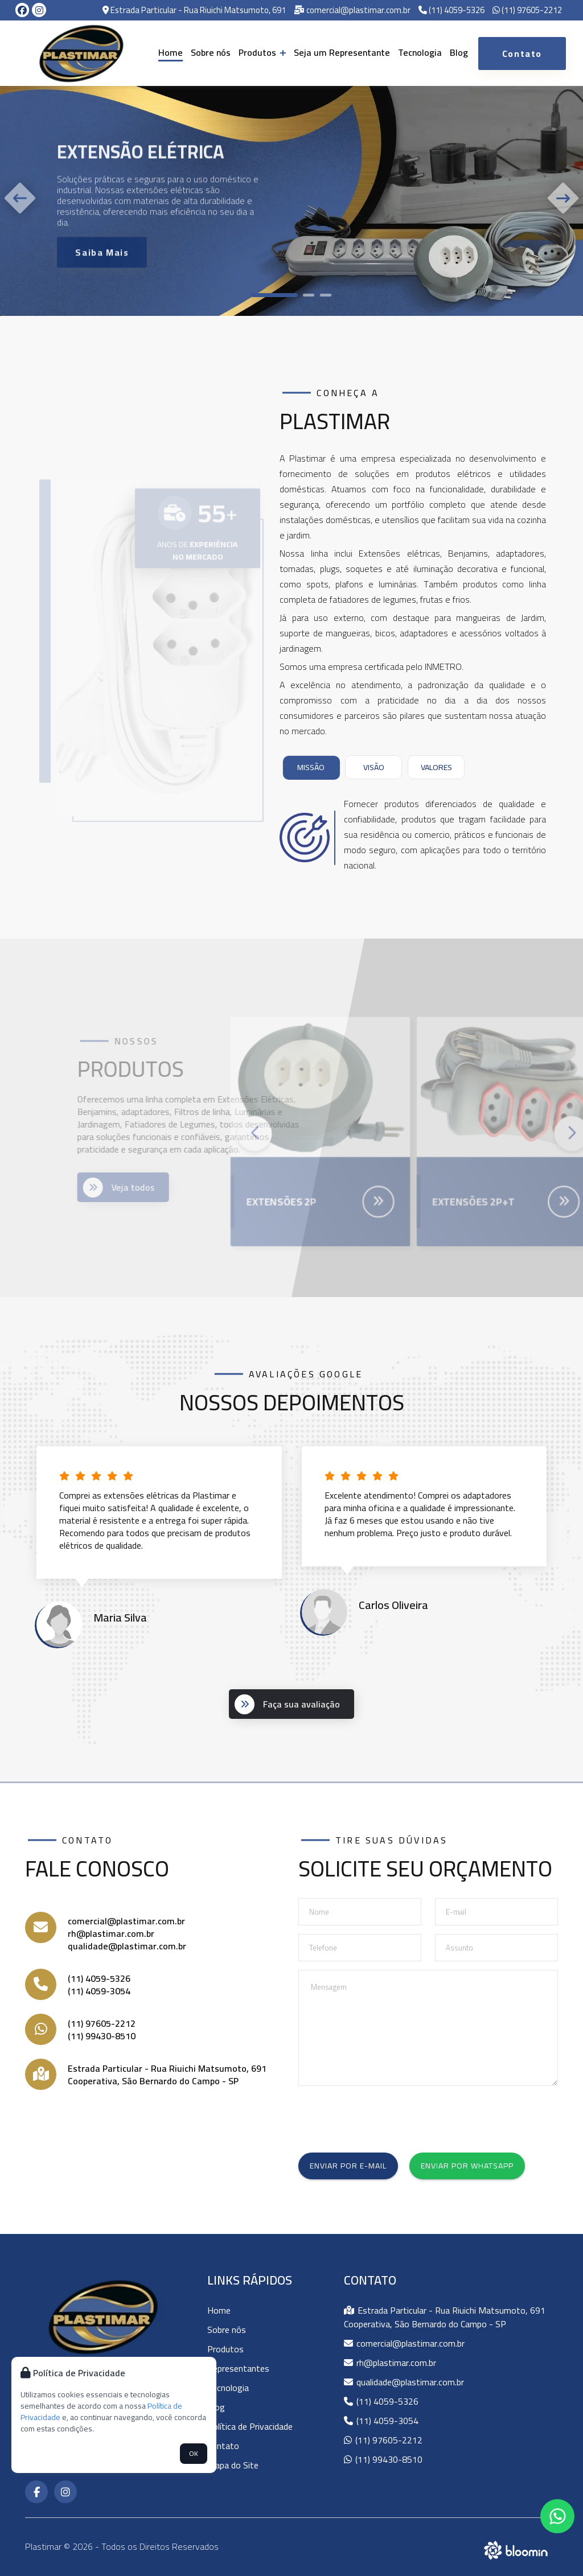 The image size is (583, 2576). Describe the element at coordinates (342, 52) in the screenshot. I see `Seja um Representante` at that location.